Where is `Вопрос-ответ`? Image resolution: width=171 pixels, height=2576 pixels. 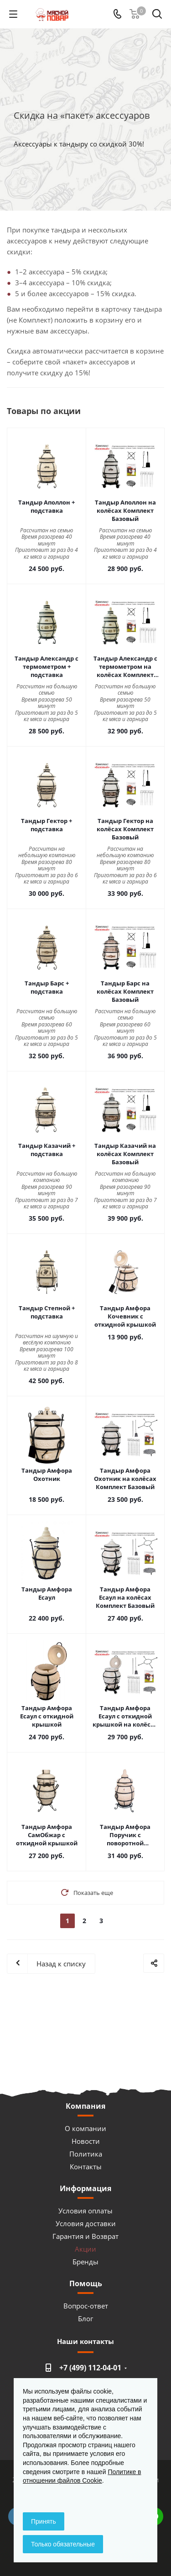 Вопрос-ответ is located at coordinates (85, 2305).